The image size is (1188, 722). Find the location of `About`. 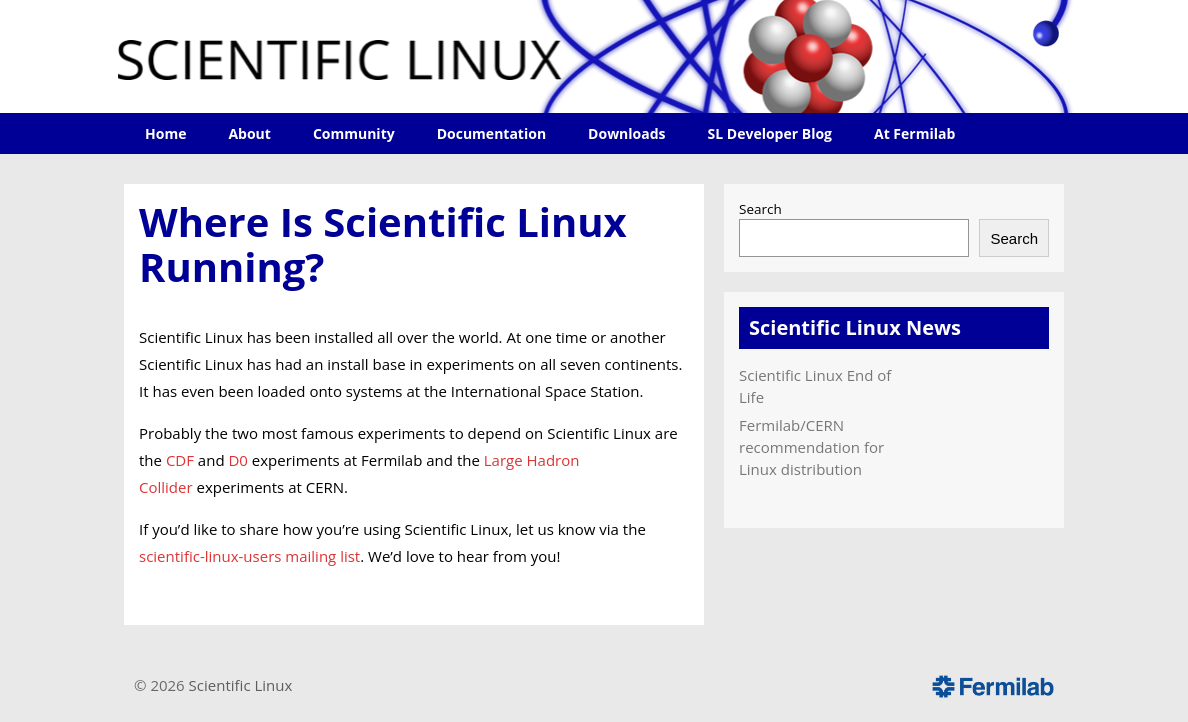

About is located at coordinates (249, 133).